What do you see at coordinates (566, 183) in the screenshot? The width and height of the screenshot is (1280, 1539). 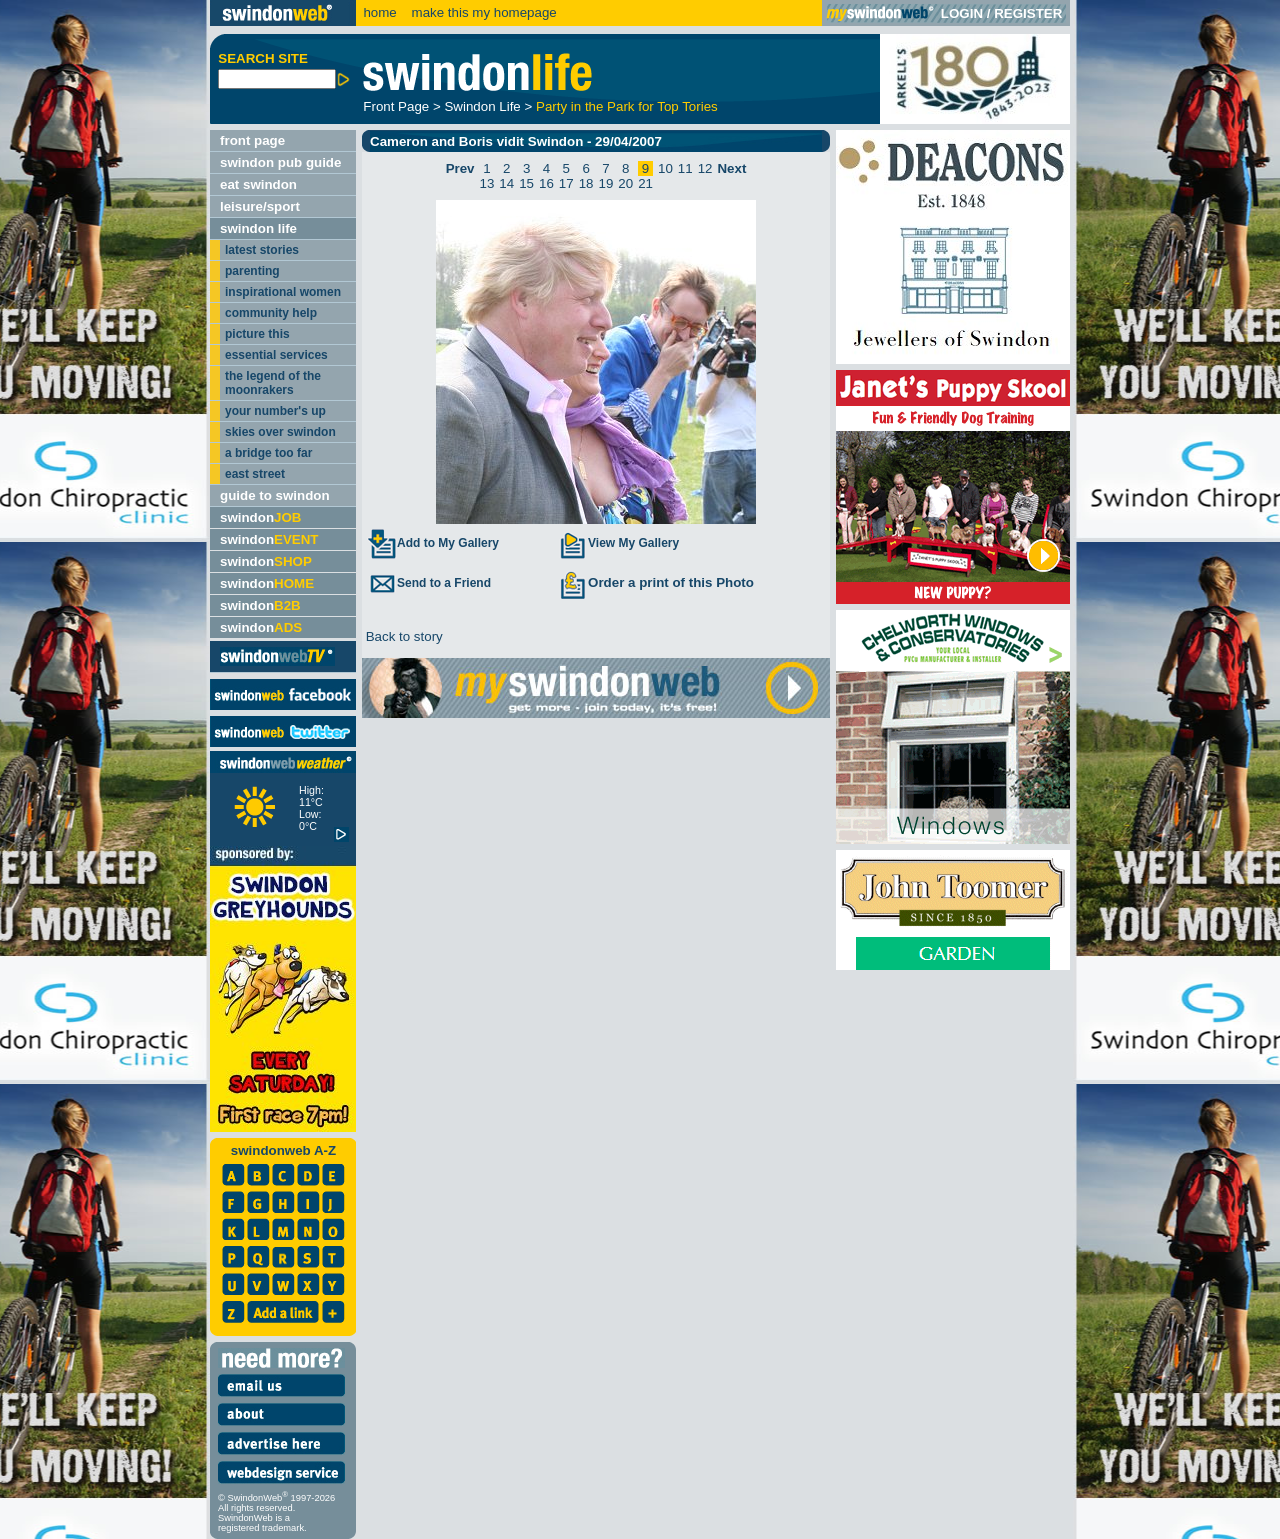 I see `17` at bounding box center [566, 183].